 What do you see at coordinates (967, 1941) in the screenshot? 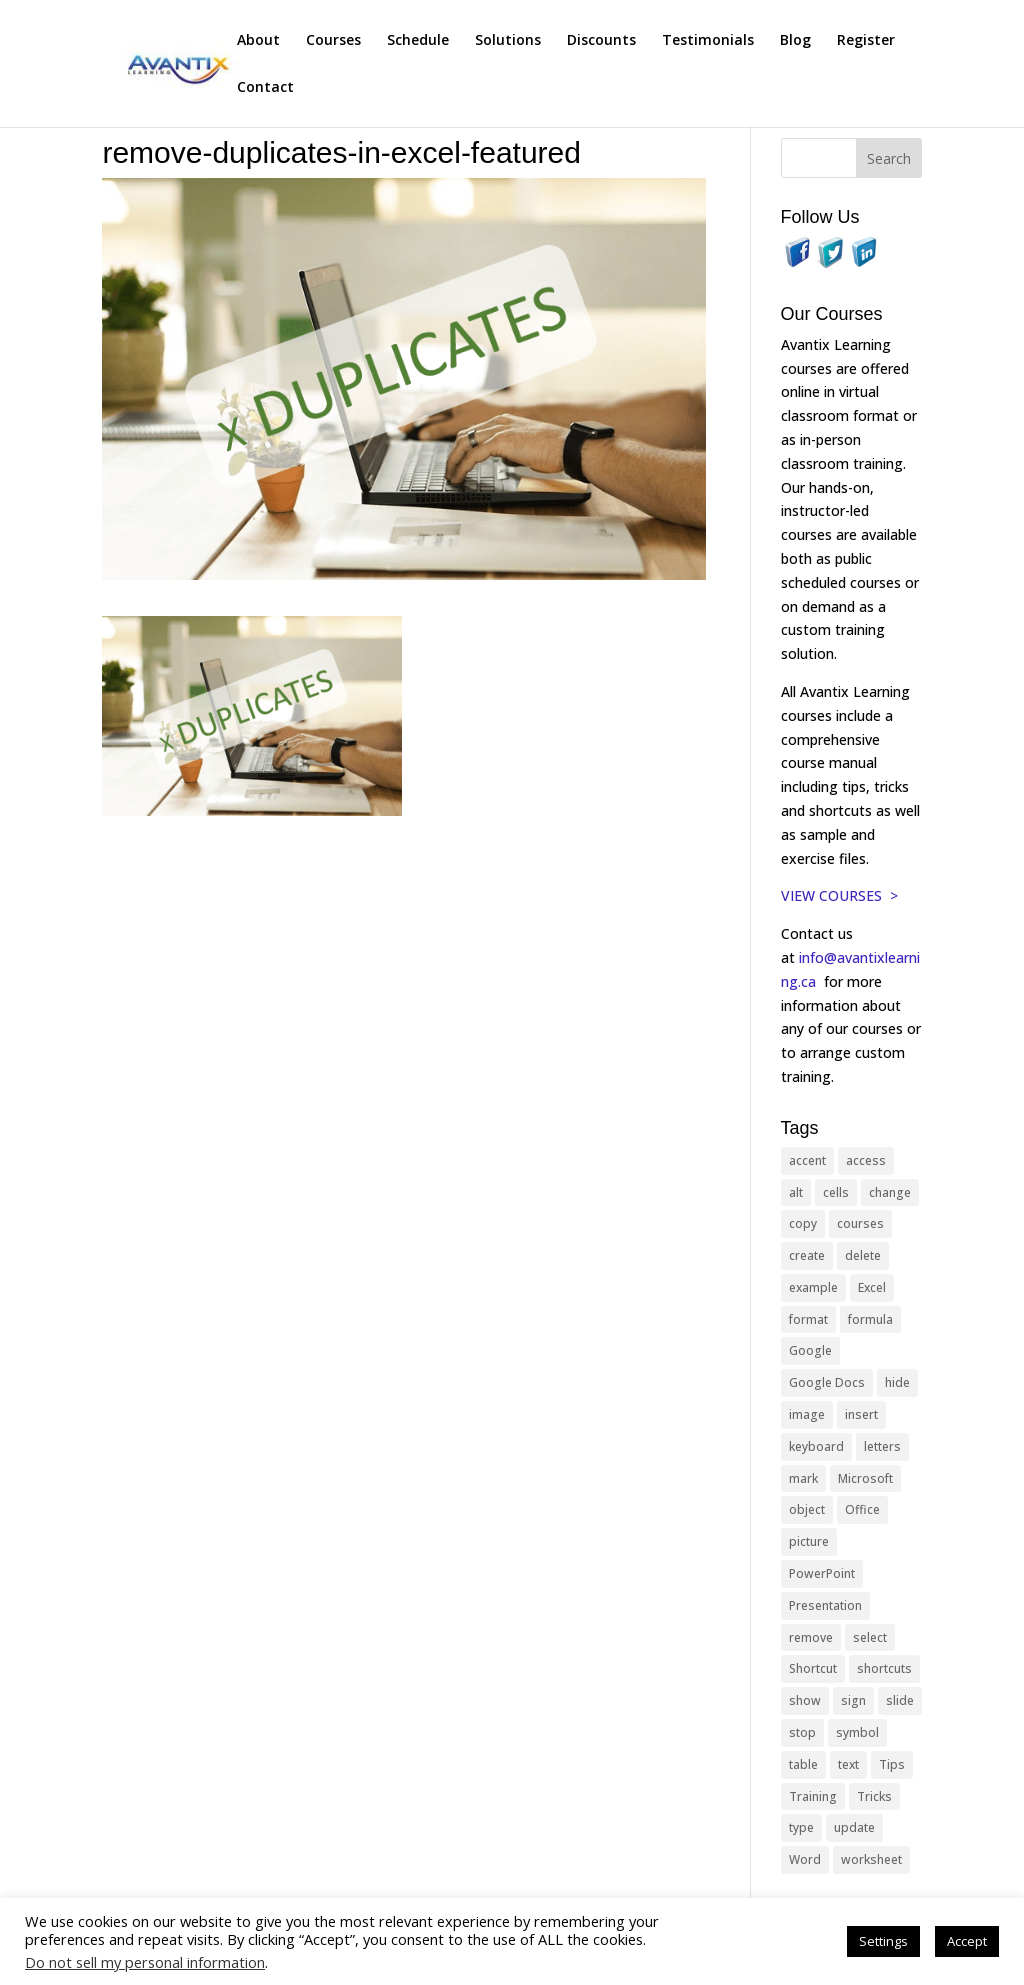
I see `Accept [button]` at bounding box center [967, 1941].